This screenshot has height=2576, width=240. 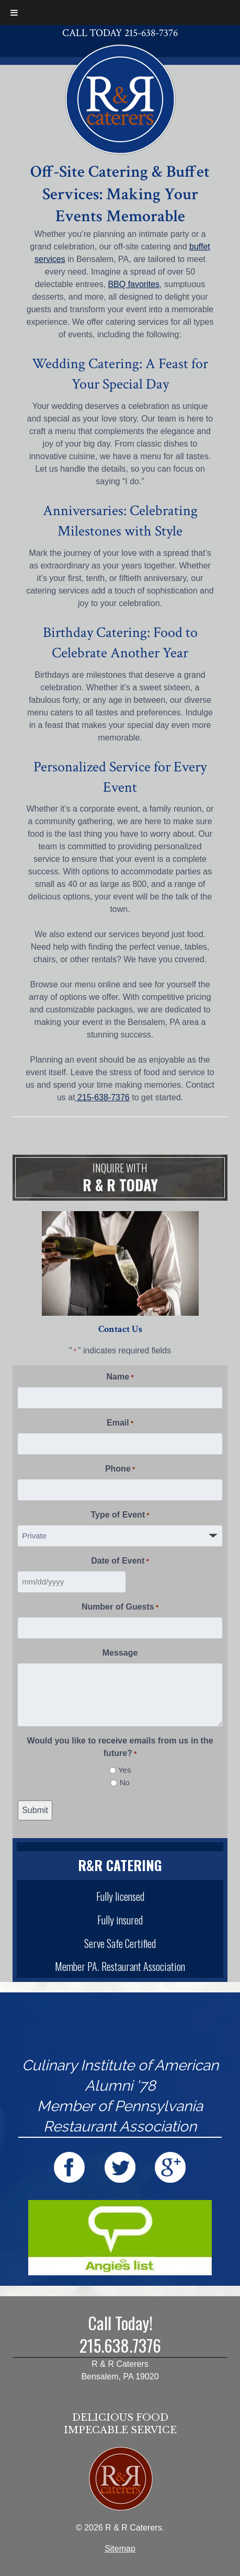 What do you see at coordinates (120, 2548) in the screenshot?
I see `Sitemap` at bounding box center [120, 2548].